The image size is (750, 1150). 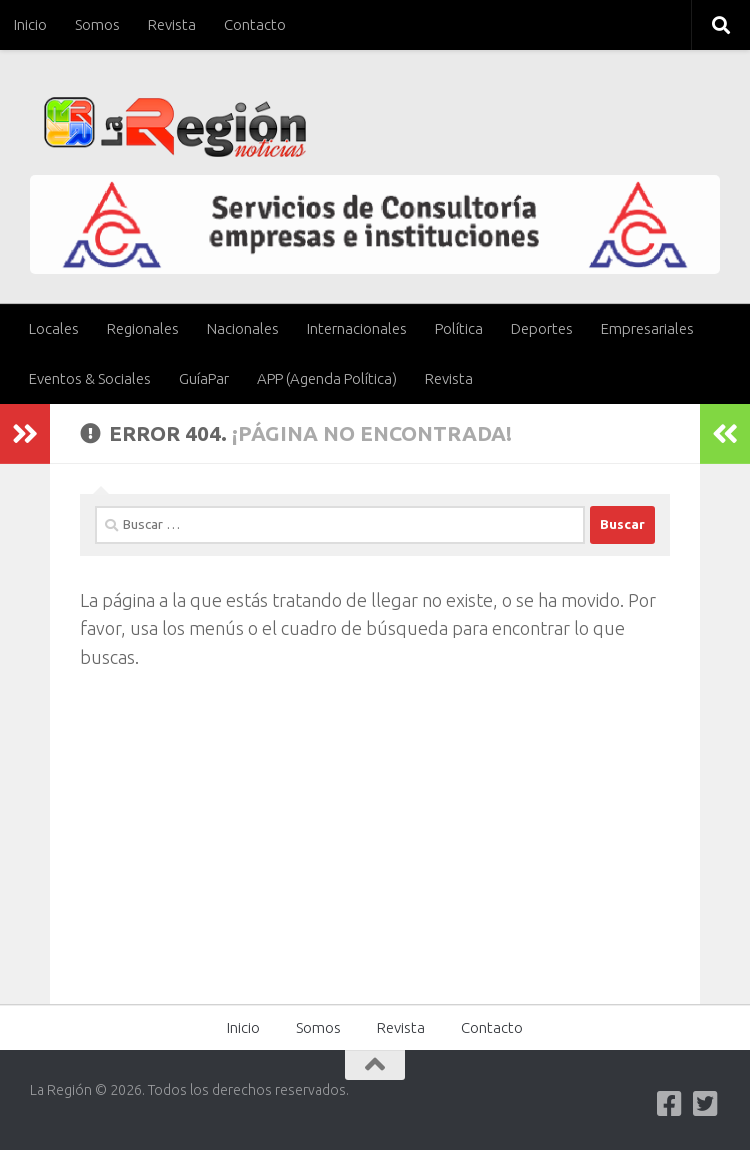 I want to click on Regionales, so click(x=143, y=328).